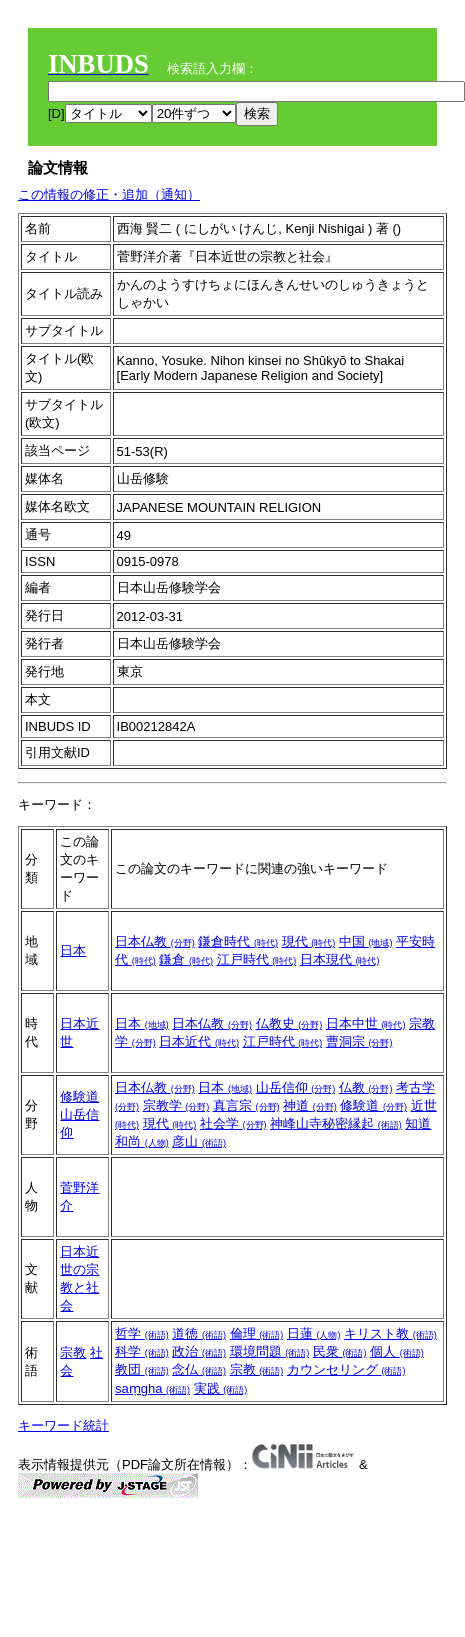 The width and height of the screenshot is (465, 1637). Describe the element at coordinates (296, 1087) in the screenshot. I see `山岳信仰` at that location.